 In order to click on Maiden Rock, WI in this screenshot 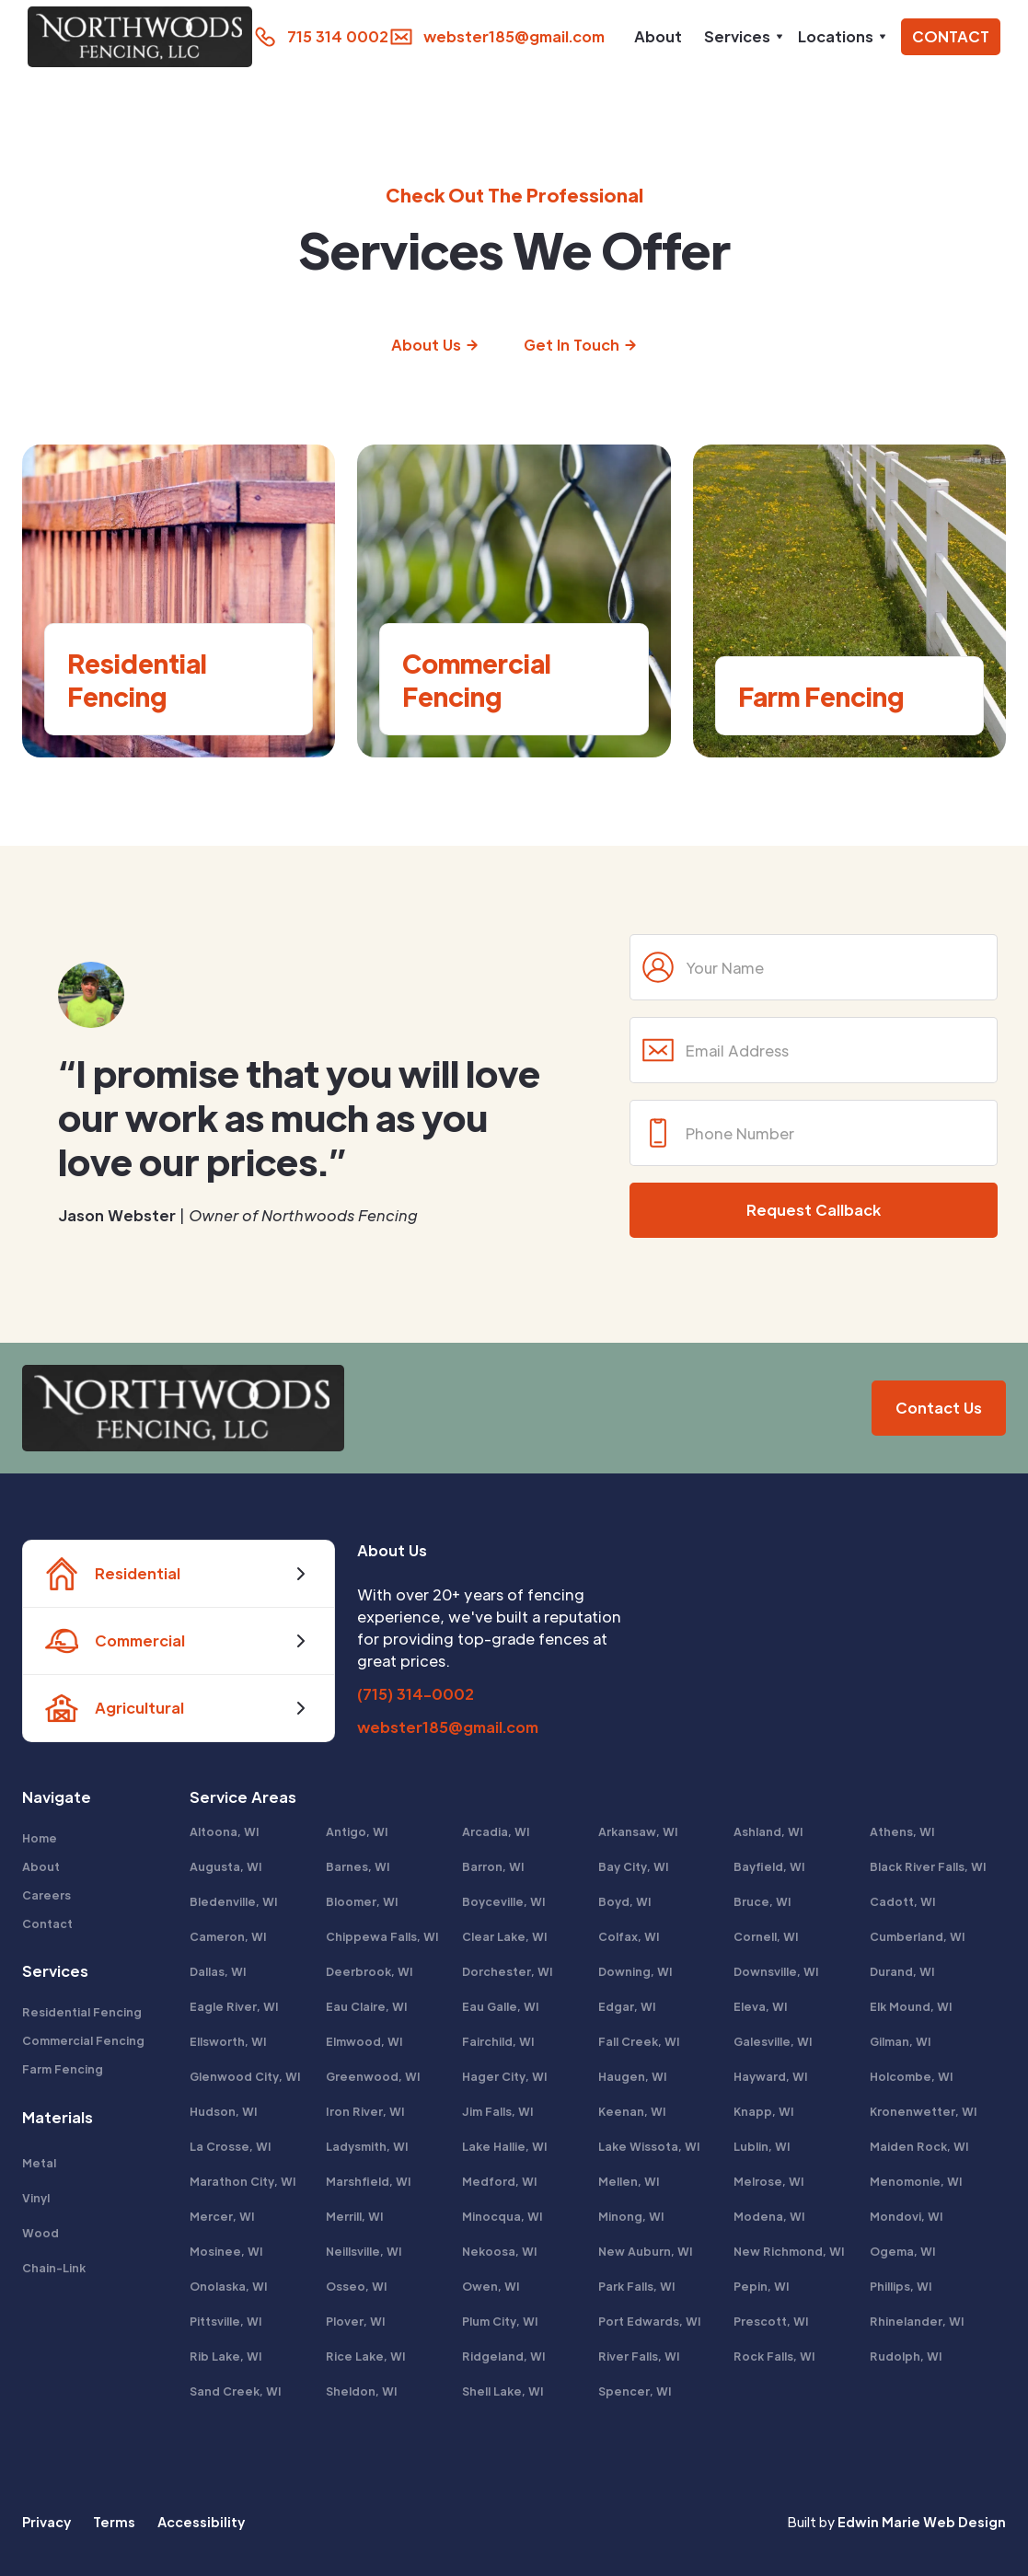, I will do `click(919, 2146)`.